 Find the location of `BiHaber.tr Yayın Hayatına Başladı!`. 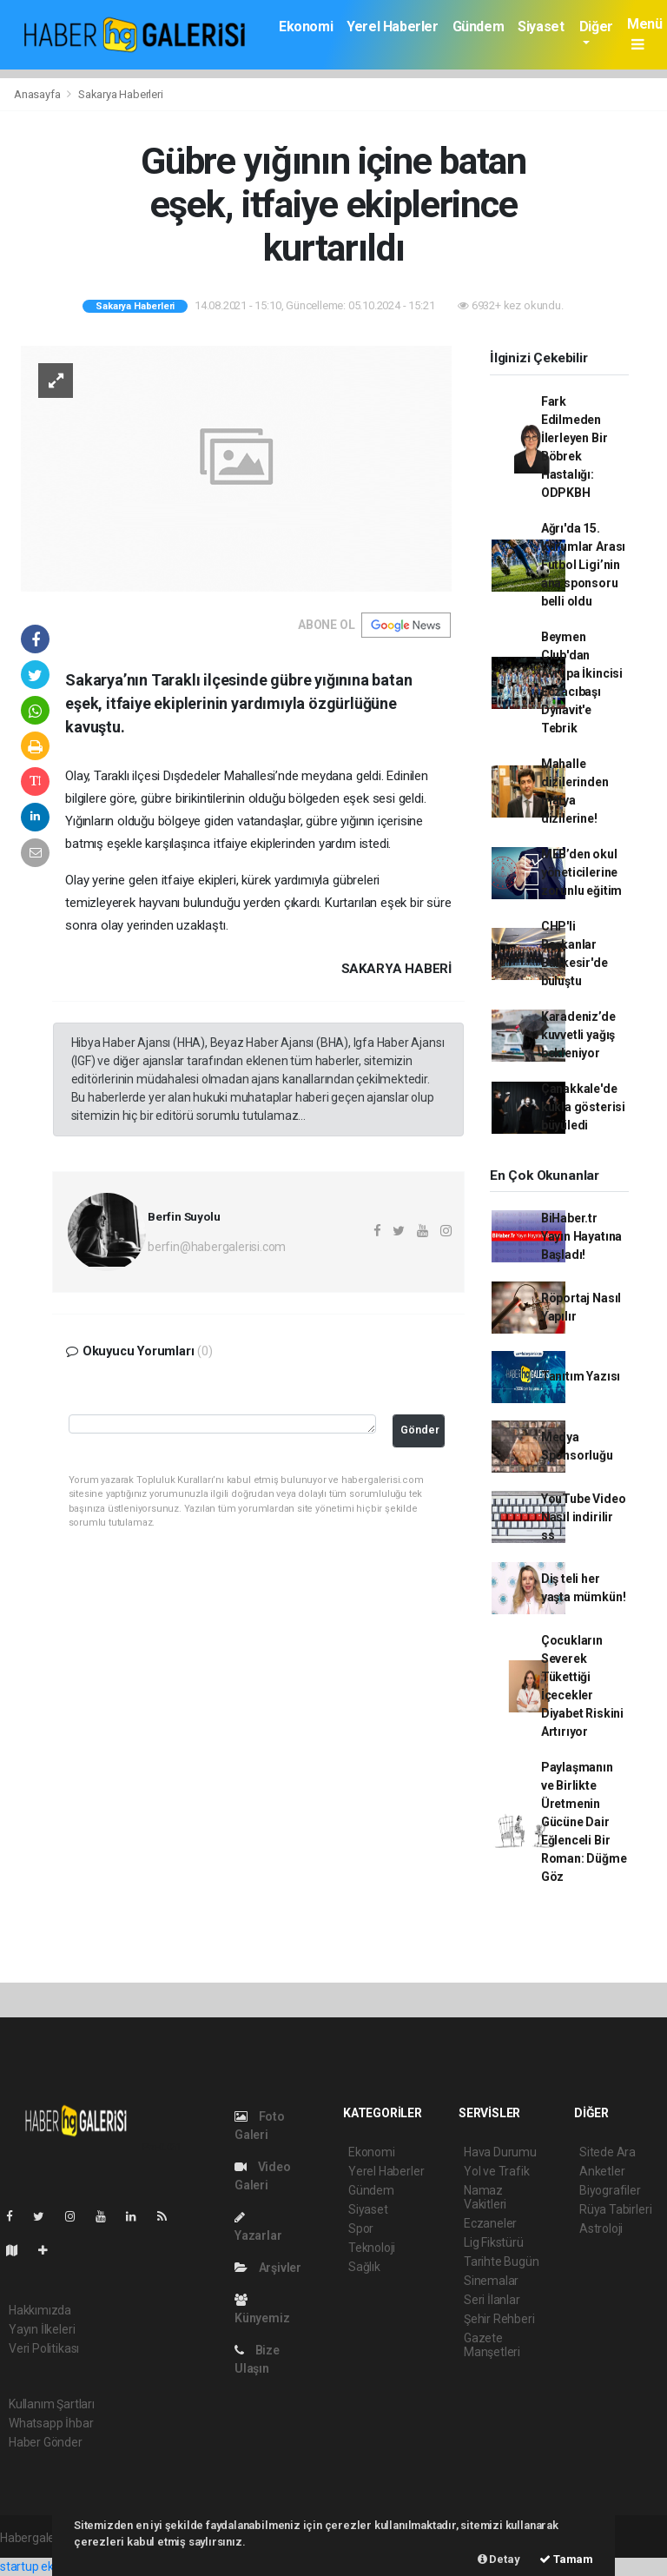

BiHaber.tr Yayın Hayatına Başladı! is located at coordinates (581, 1236).